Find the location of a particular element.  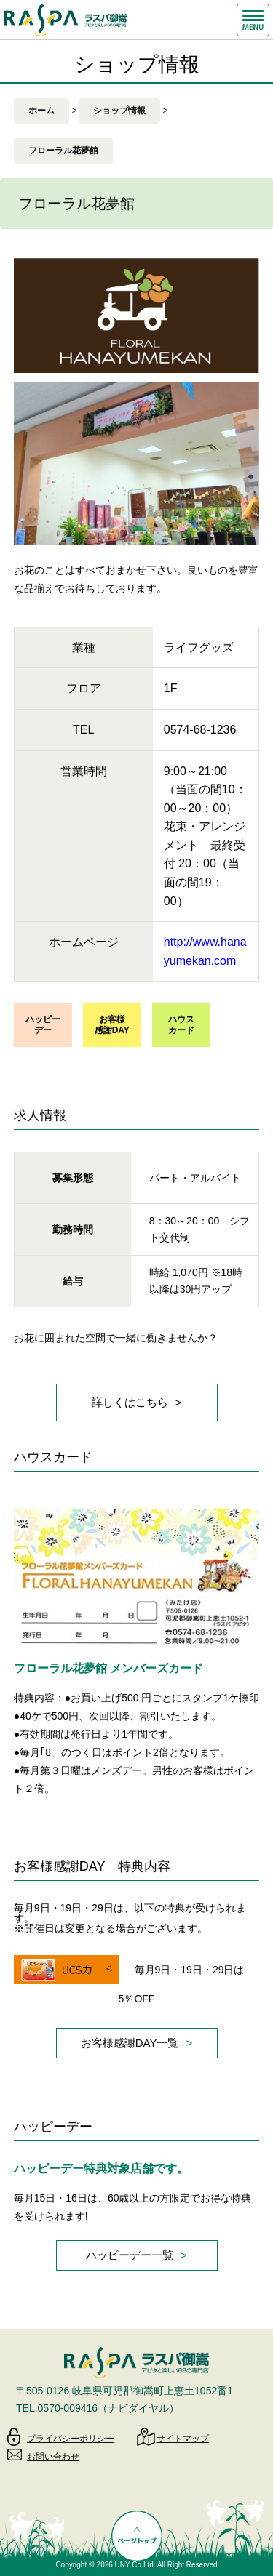

お問い合わせ is located at coordinates (53, 2457).